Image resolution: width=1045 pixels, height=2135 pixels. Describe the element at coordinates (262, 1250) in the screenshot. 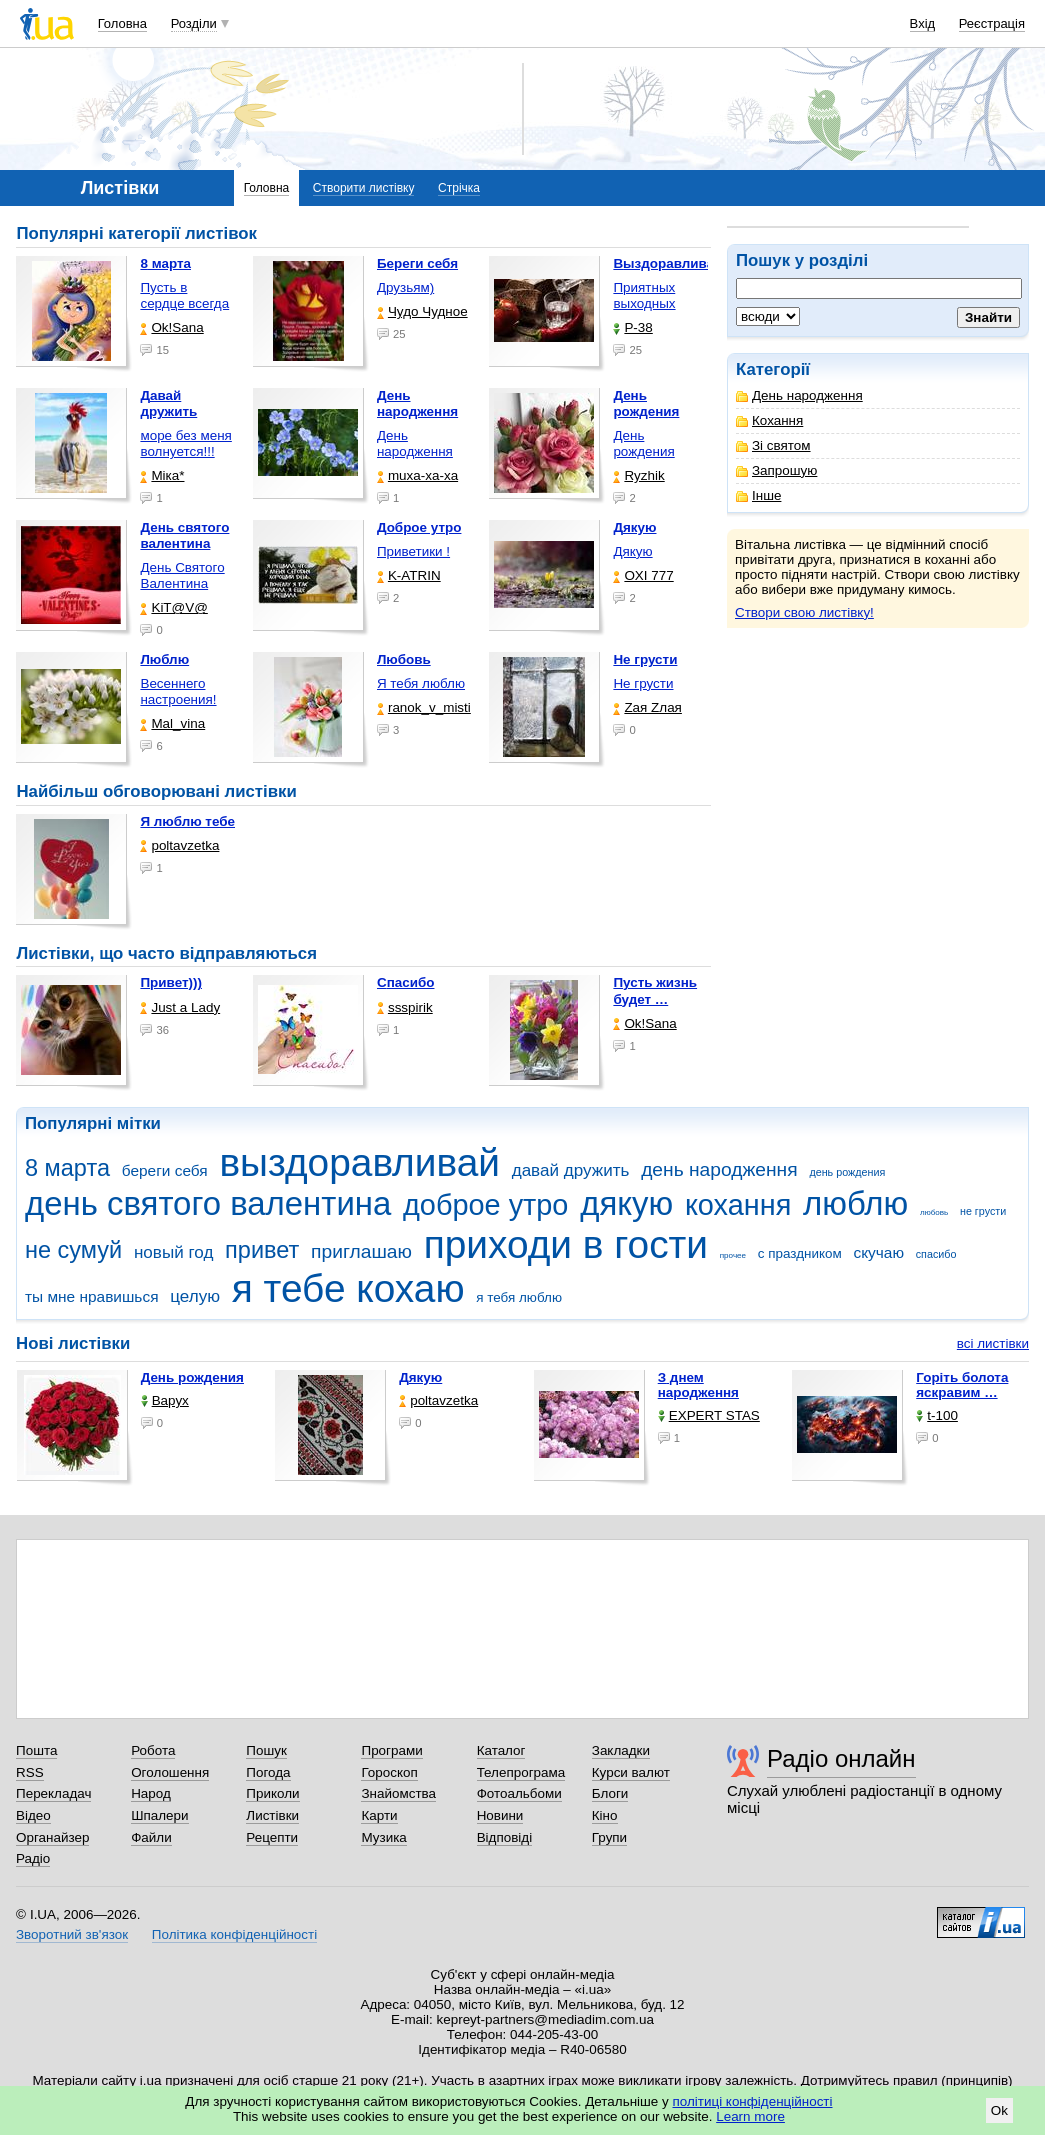

I see `привет` at that location.